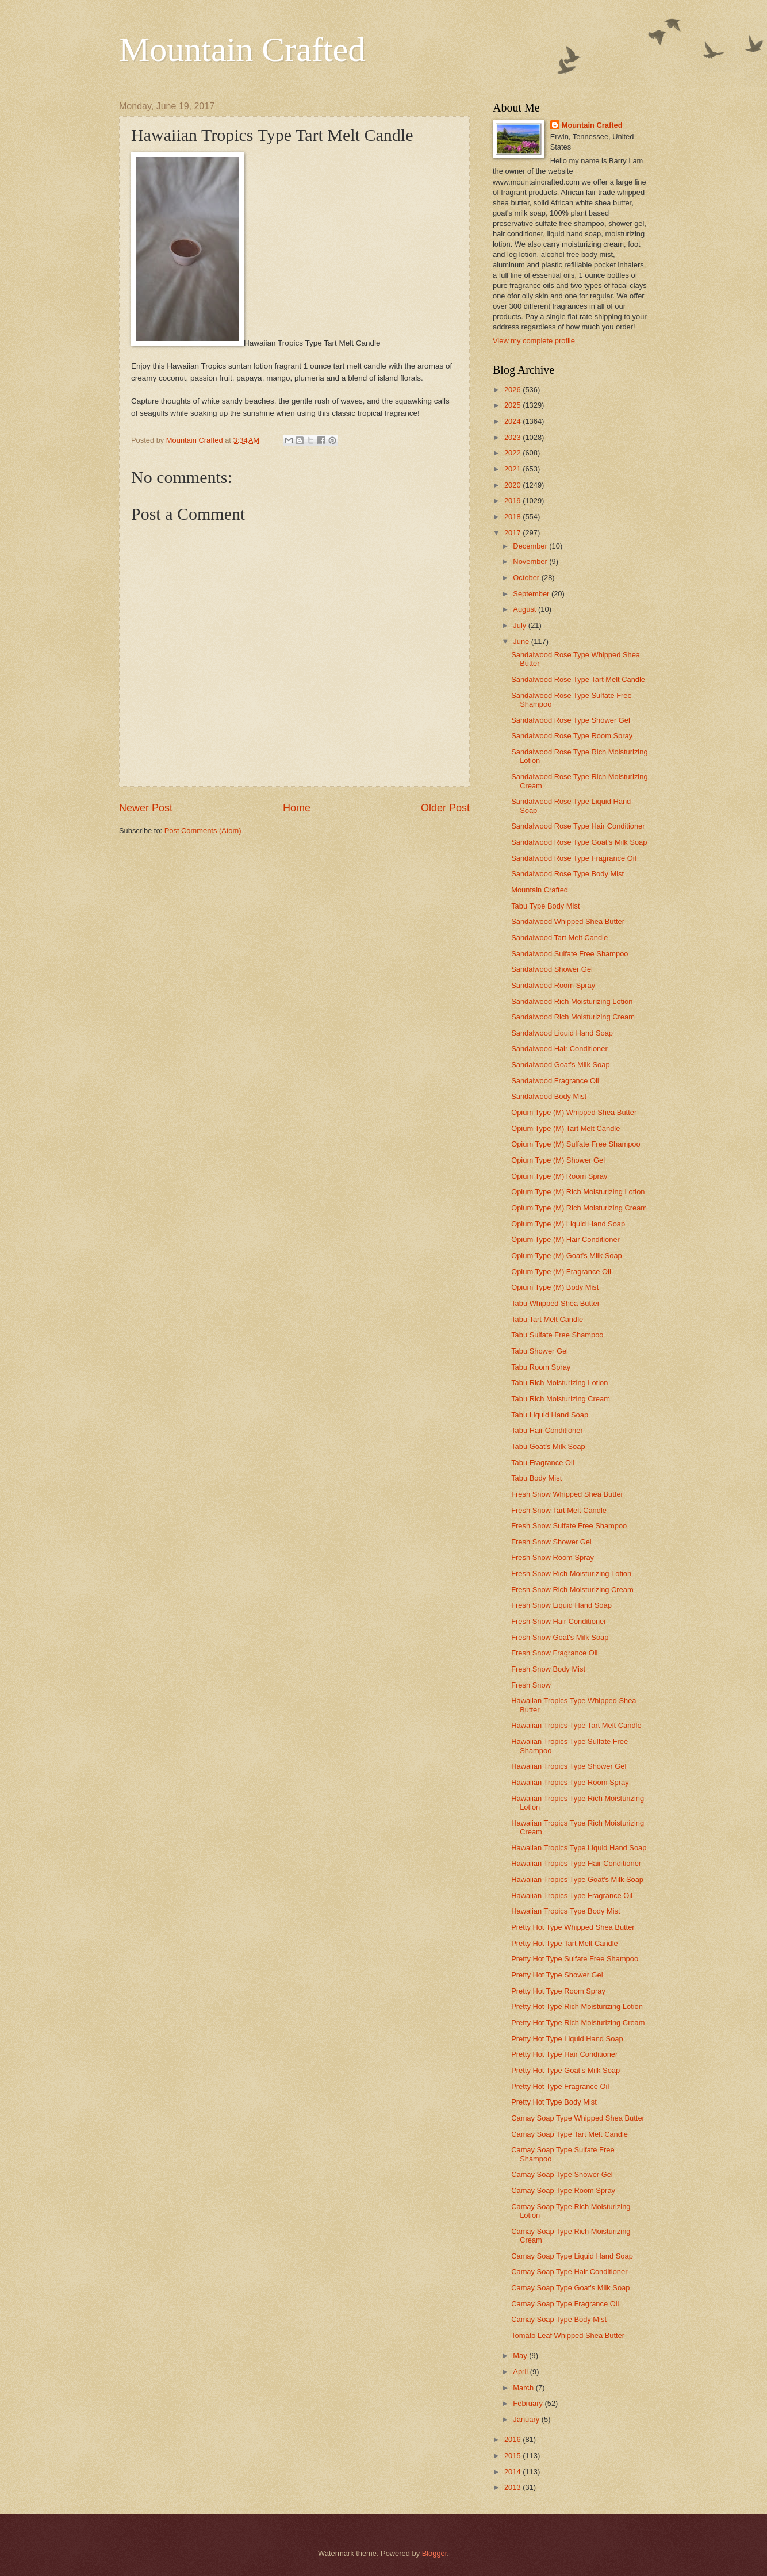  Describe the element at coordinates (202, 830) in the screenshot. I see `Post Comments (Atom)` at that location.